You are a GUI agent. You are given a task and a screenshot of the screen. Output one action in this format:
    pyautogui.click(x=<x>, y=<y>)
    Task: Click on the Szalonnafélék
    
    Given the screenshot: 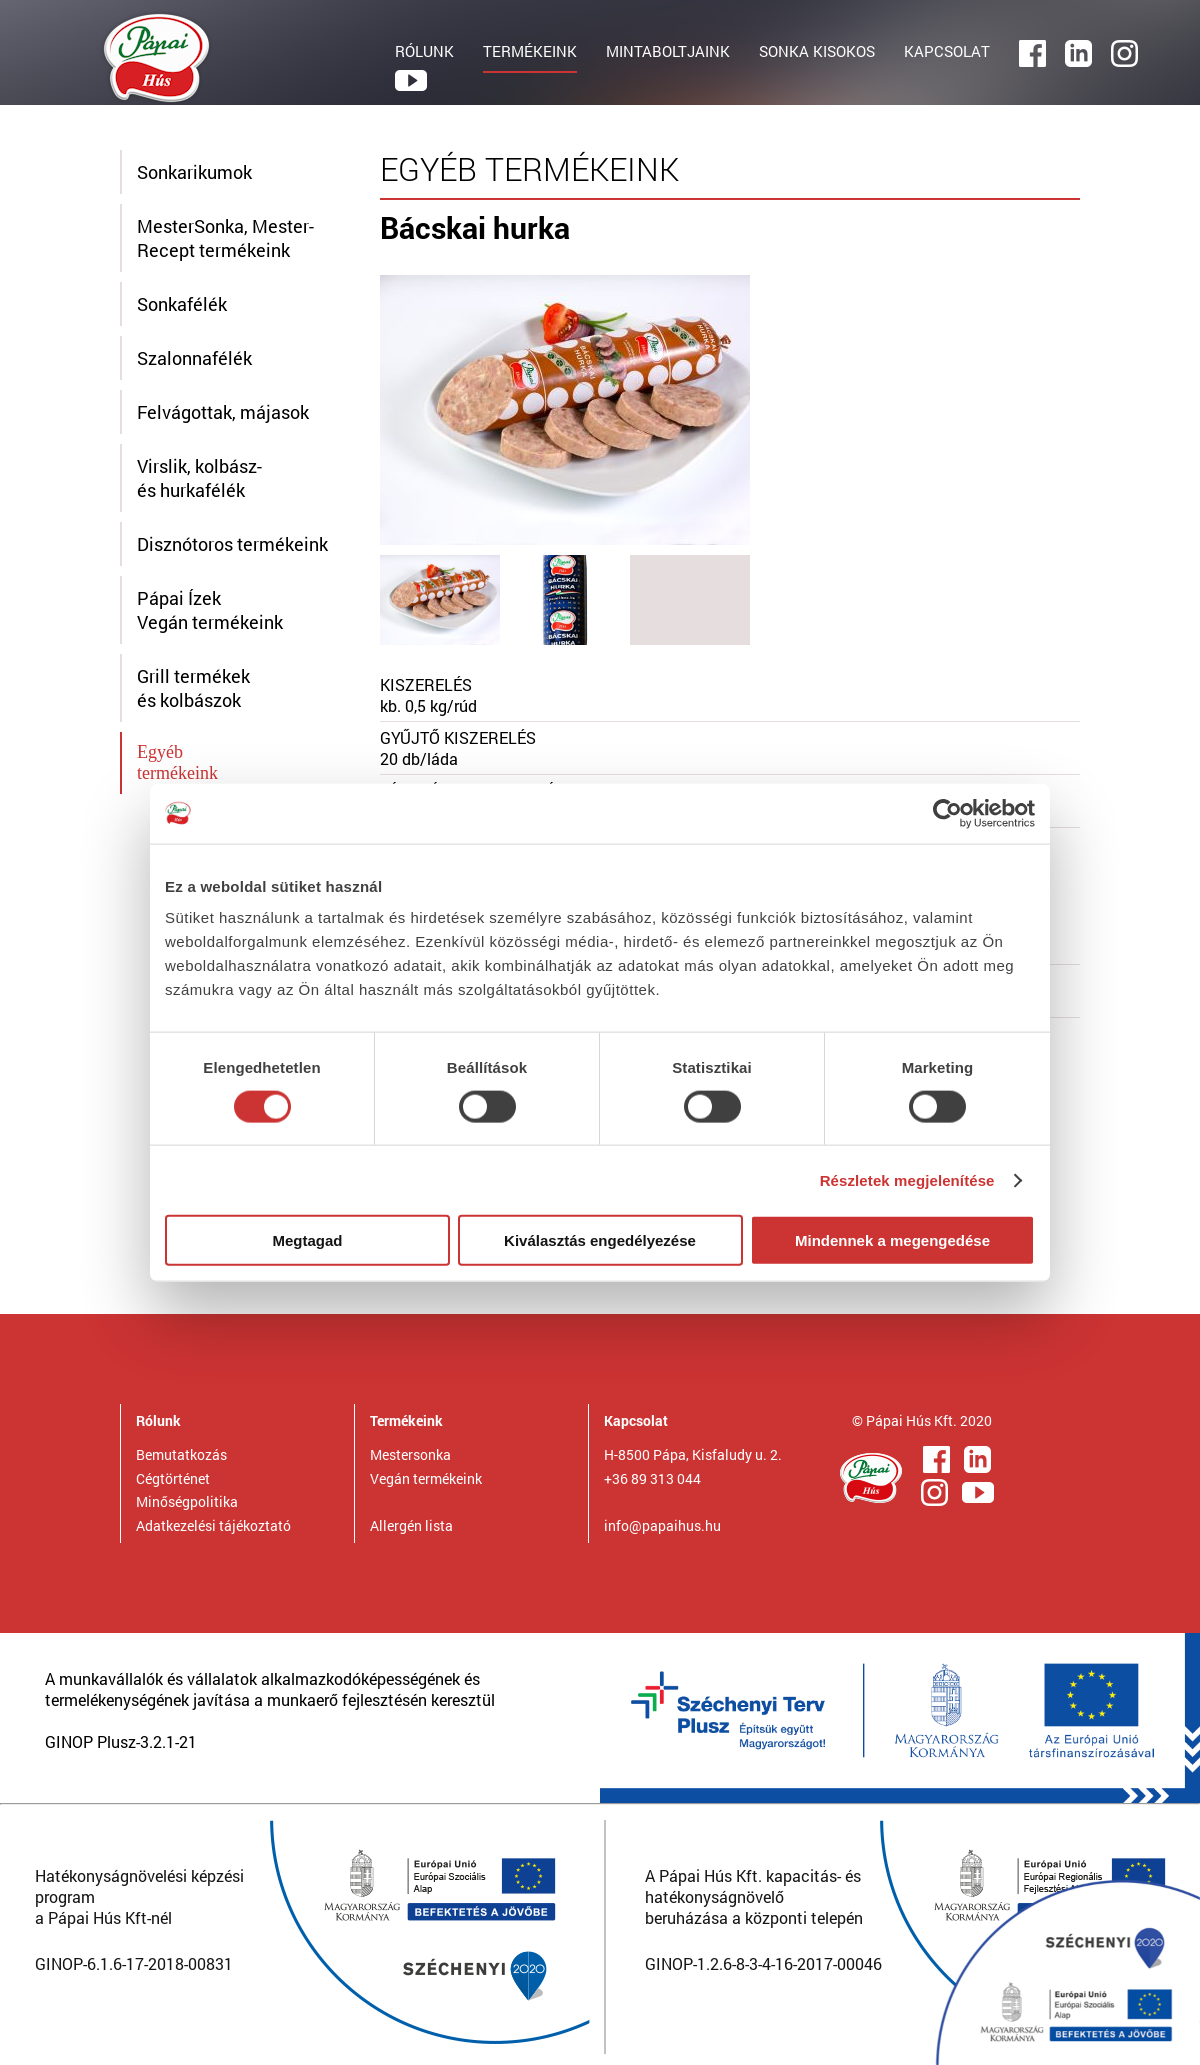 What is the action you would take?
    pyautogui.click(x=194, y=358)
    